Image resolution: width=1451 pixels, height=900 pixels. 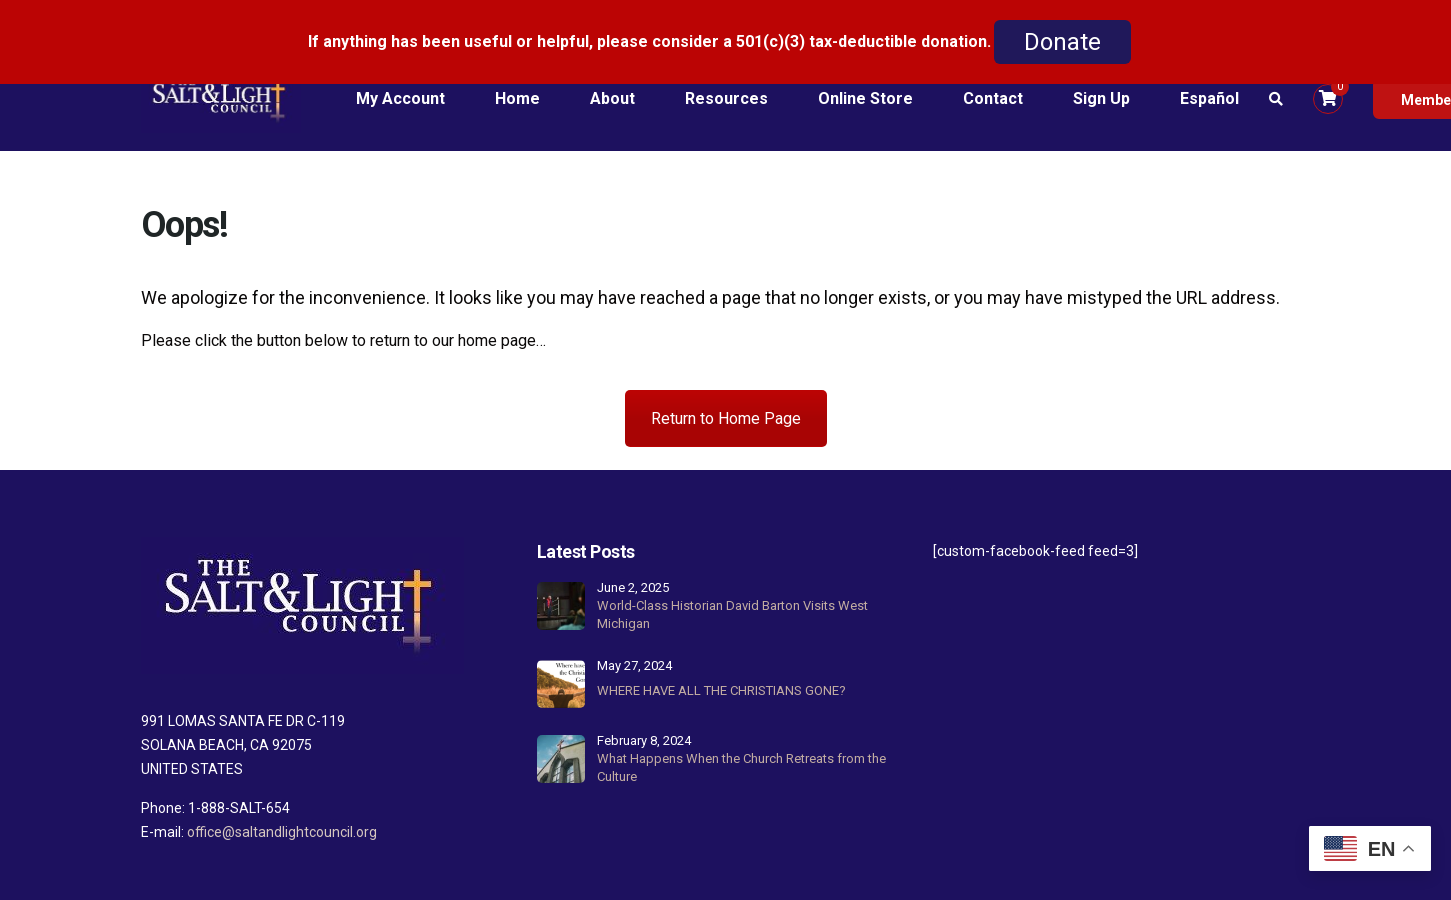 I want to click on Return to Home Page, so click(x=726, y=391).